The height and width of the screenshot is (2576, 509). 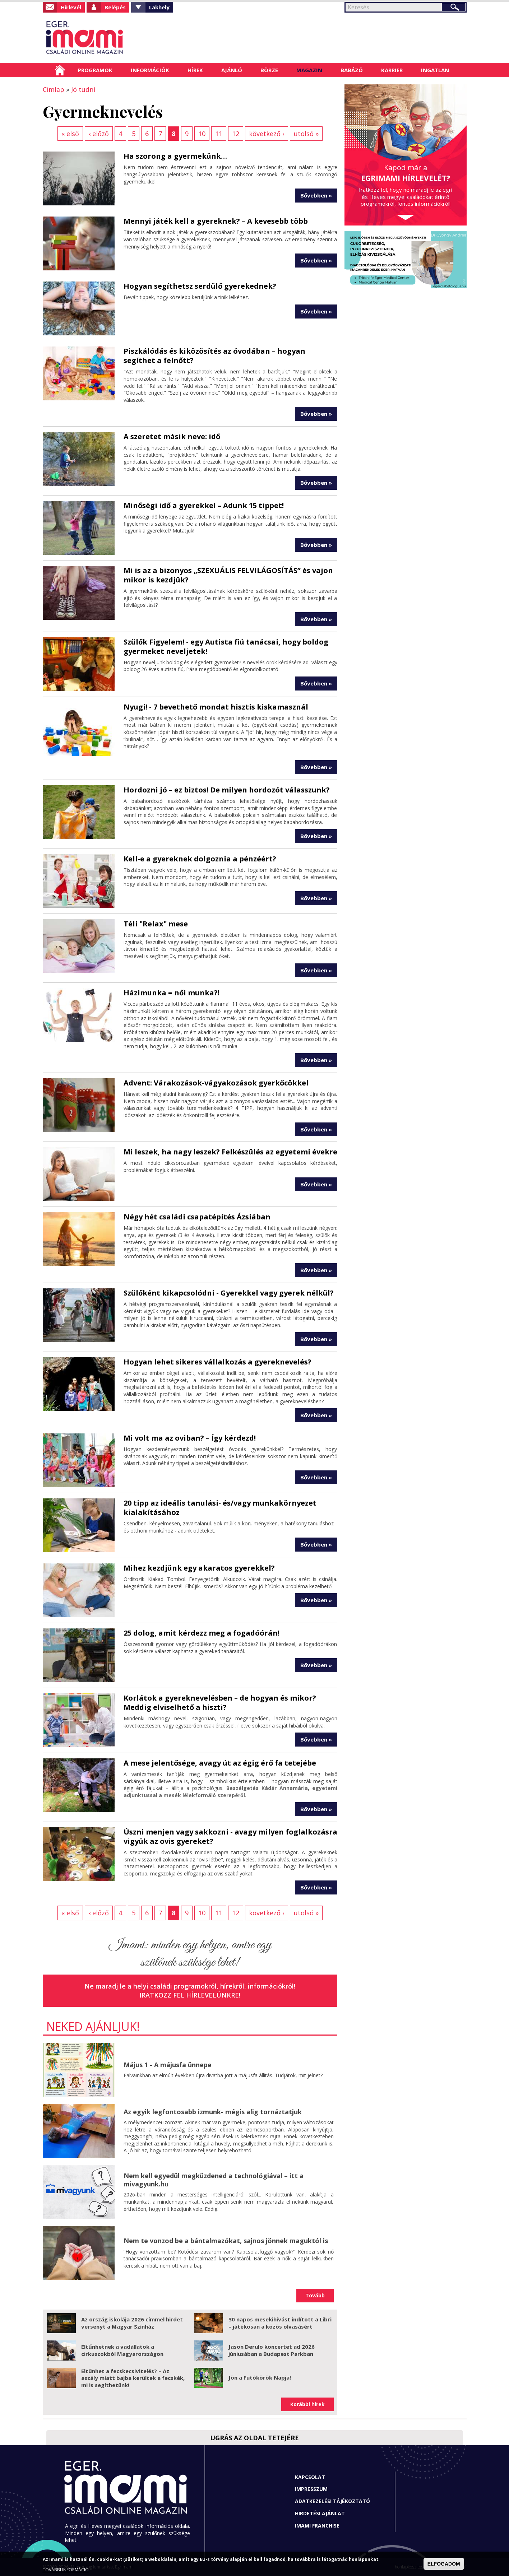 What do you see at coordinates (216, 707) in the screenshot?
I see `Nyugi! - 7 bevethető mondat hisztis kiskamasznál` at bounding box center [216, 707].